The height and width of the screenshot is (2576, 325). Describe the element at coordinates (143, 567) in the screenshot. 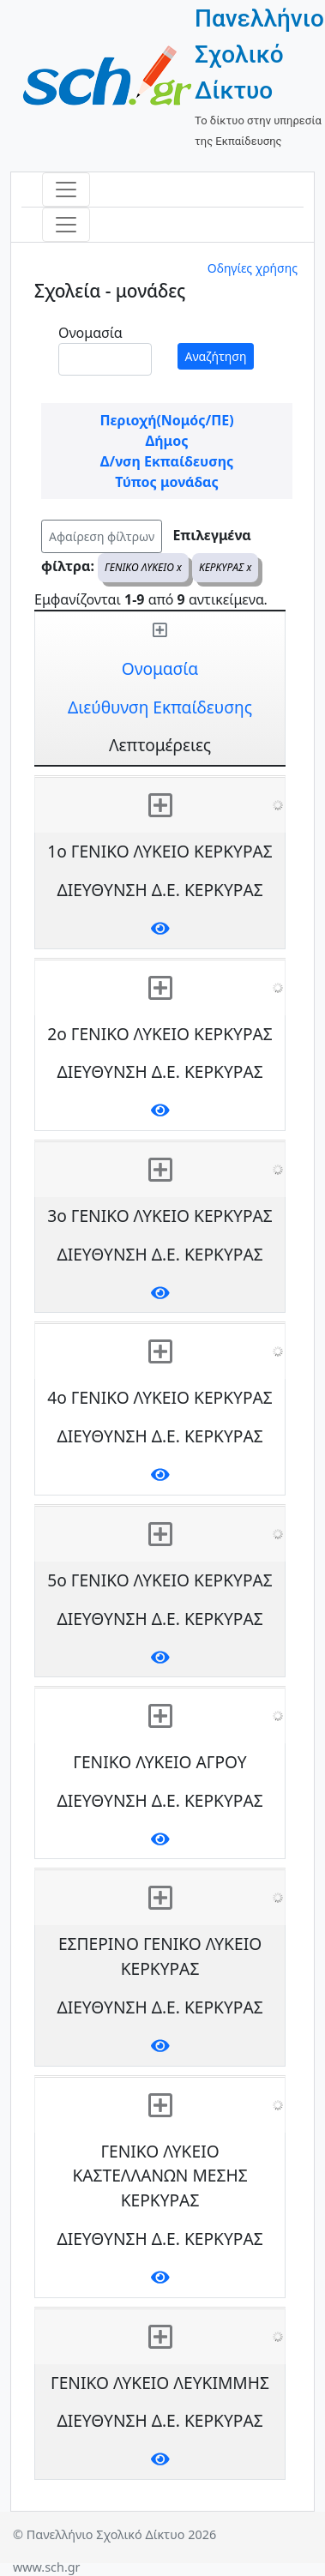

I see `ΓΕΝΙΚΟ ΛΥΚΕΙΟ x` at that location.